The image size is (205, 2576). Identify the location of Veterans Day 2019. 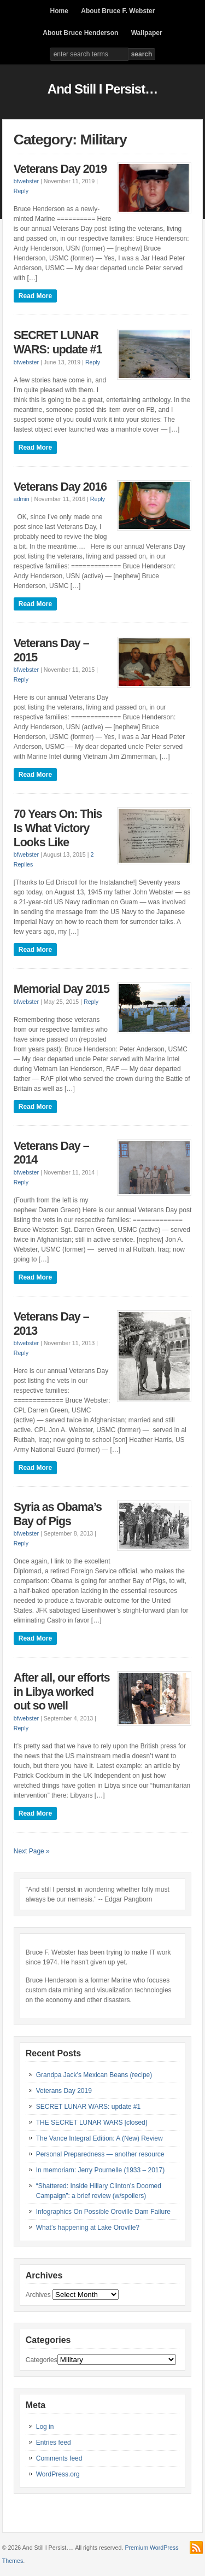
(60, 169).